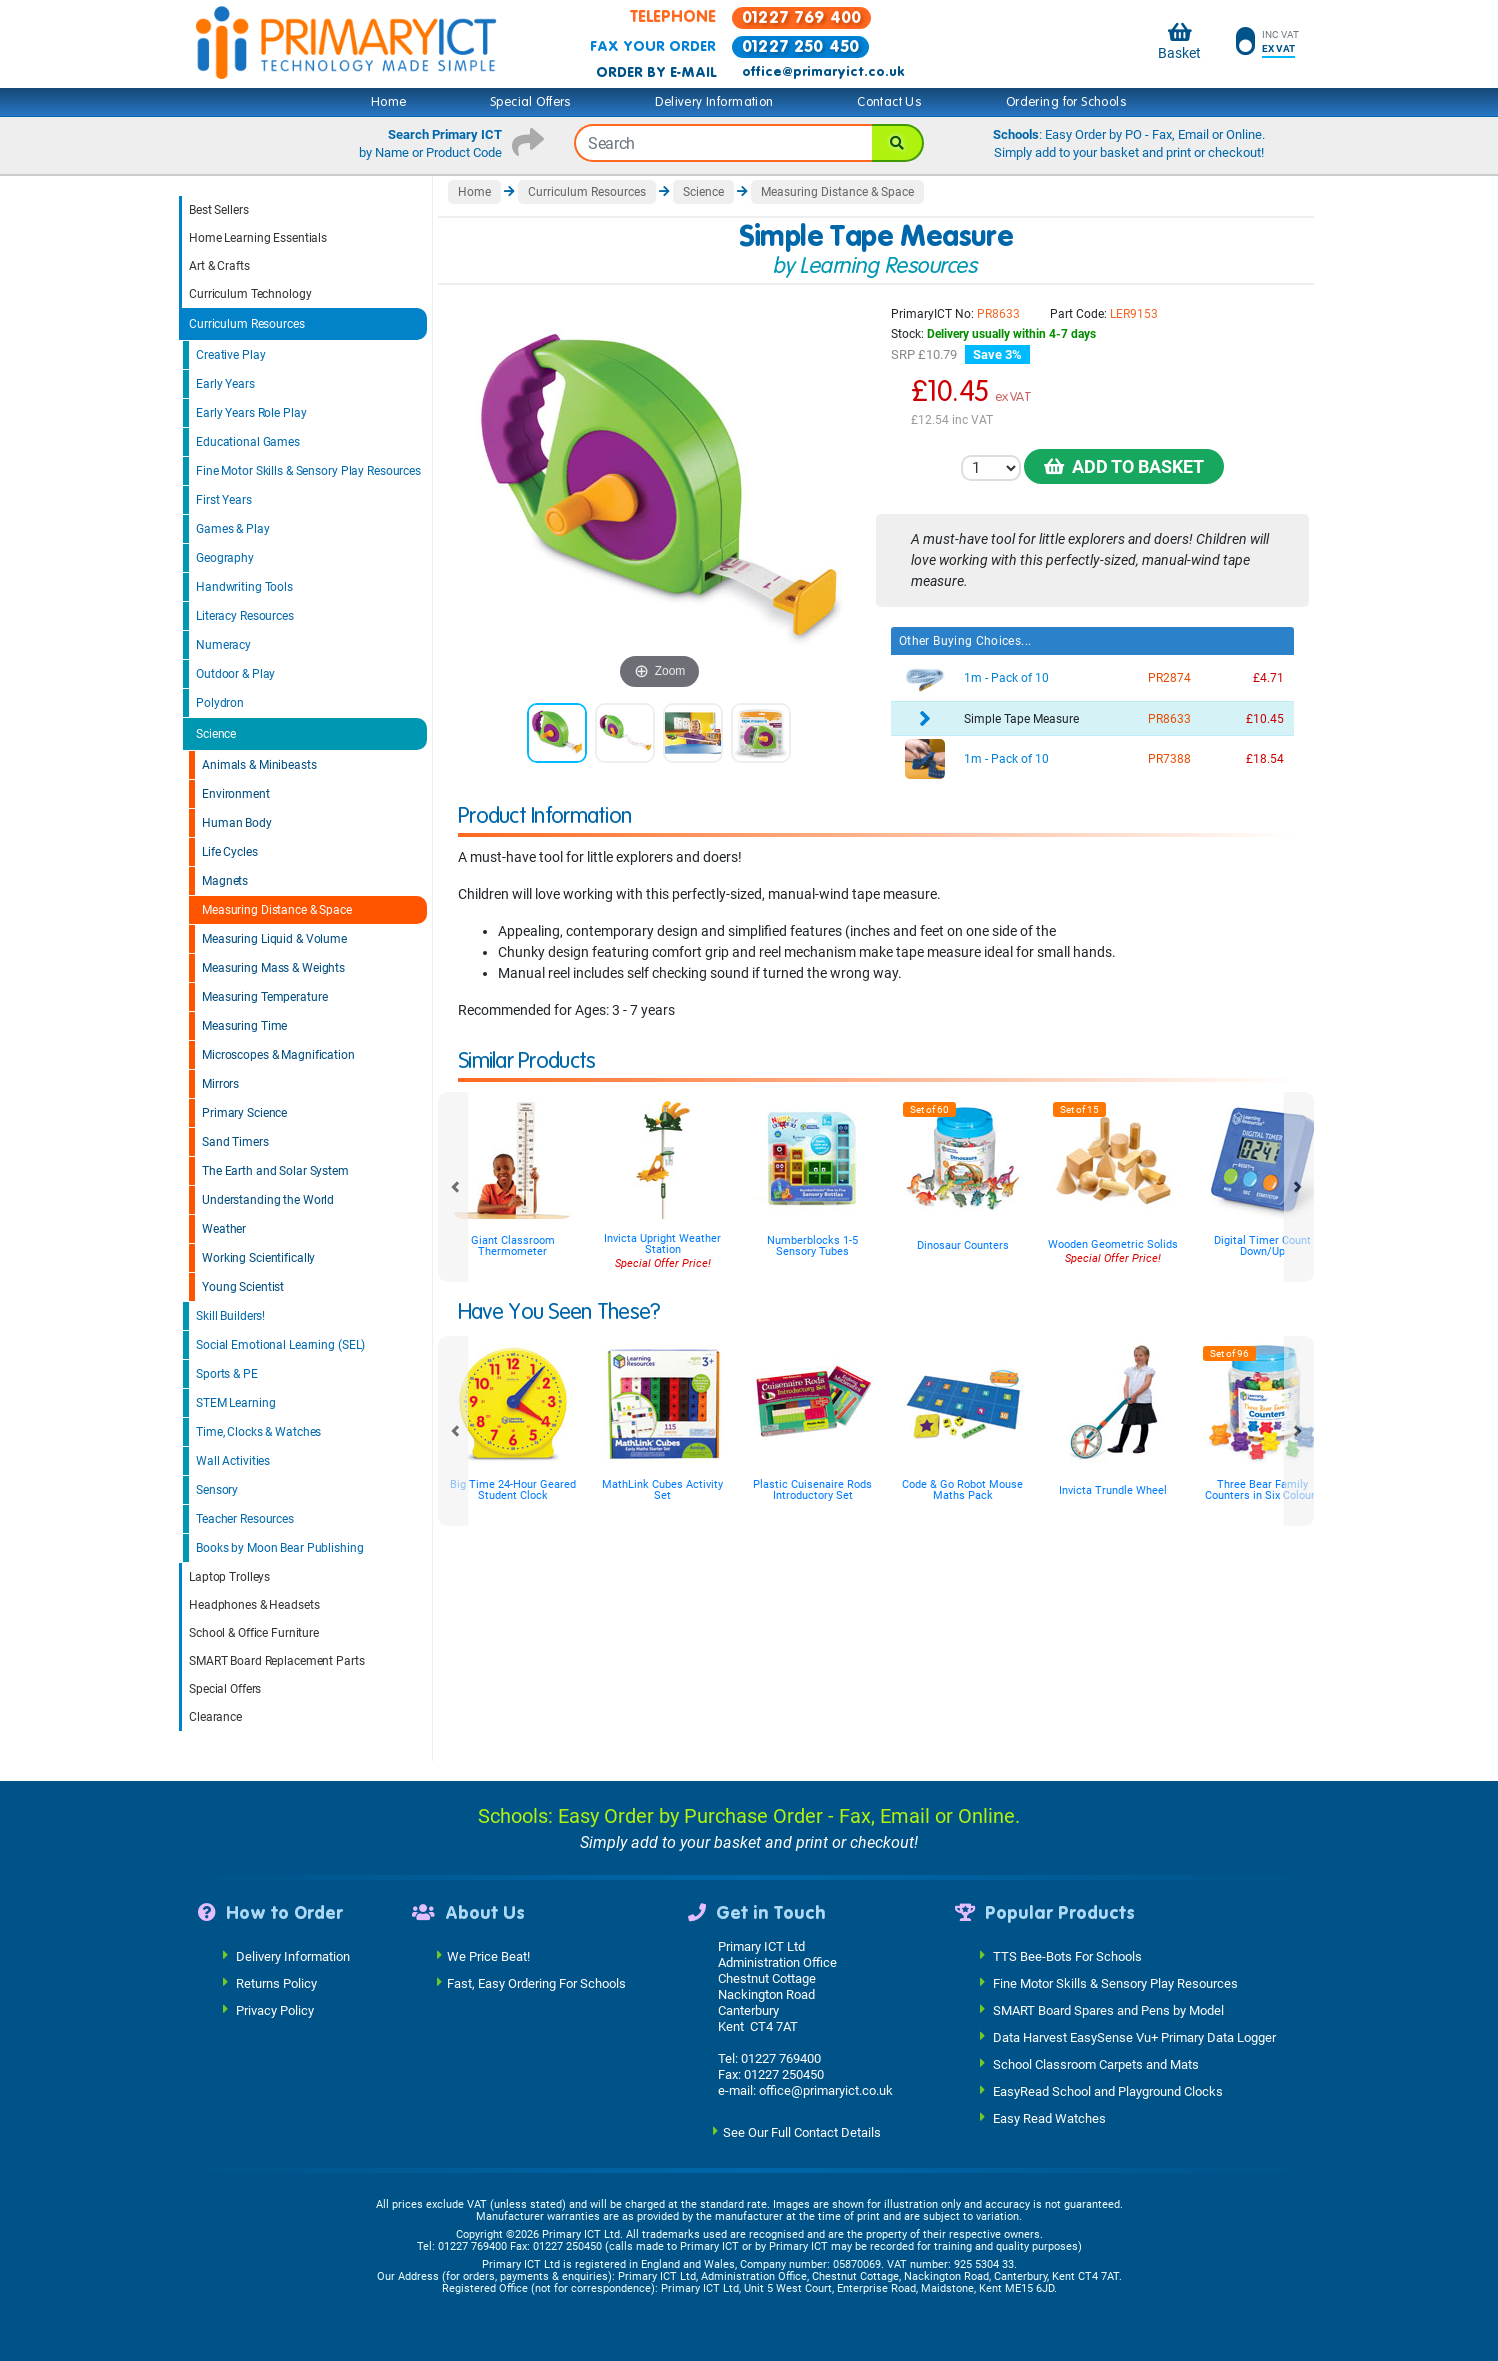  I want to click on Home, so click(389, 102).